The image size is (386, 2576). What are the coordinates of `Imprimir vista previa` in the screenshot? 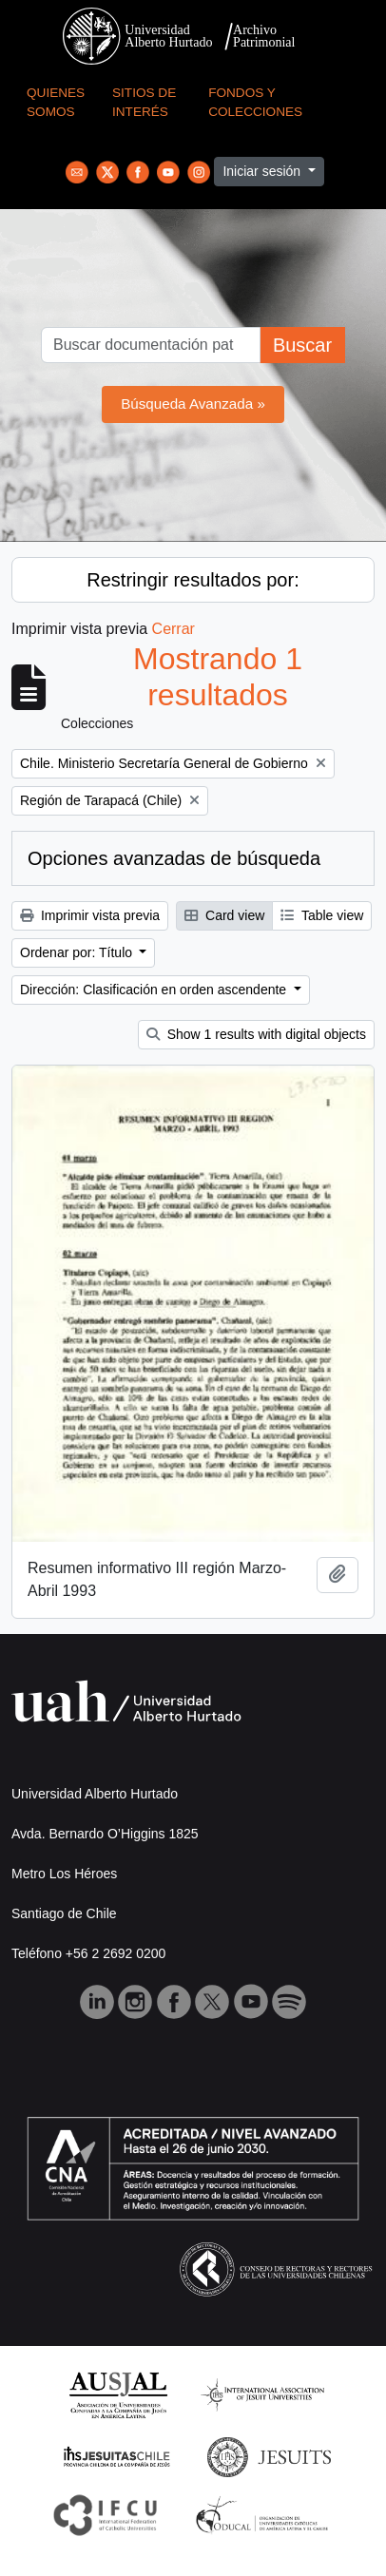 It's located at (90, 915).